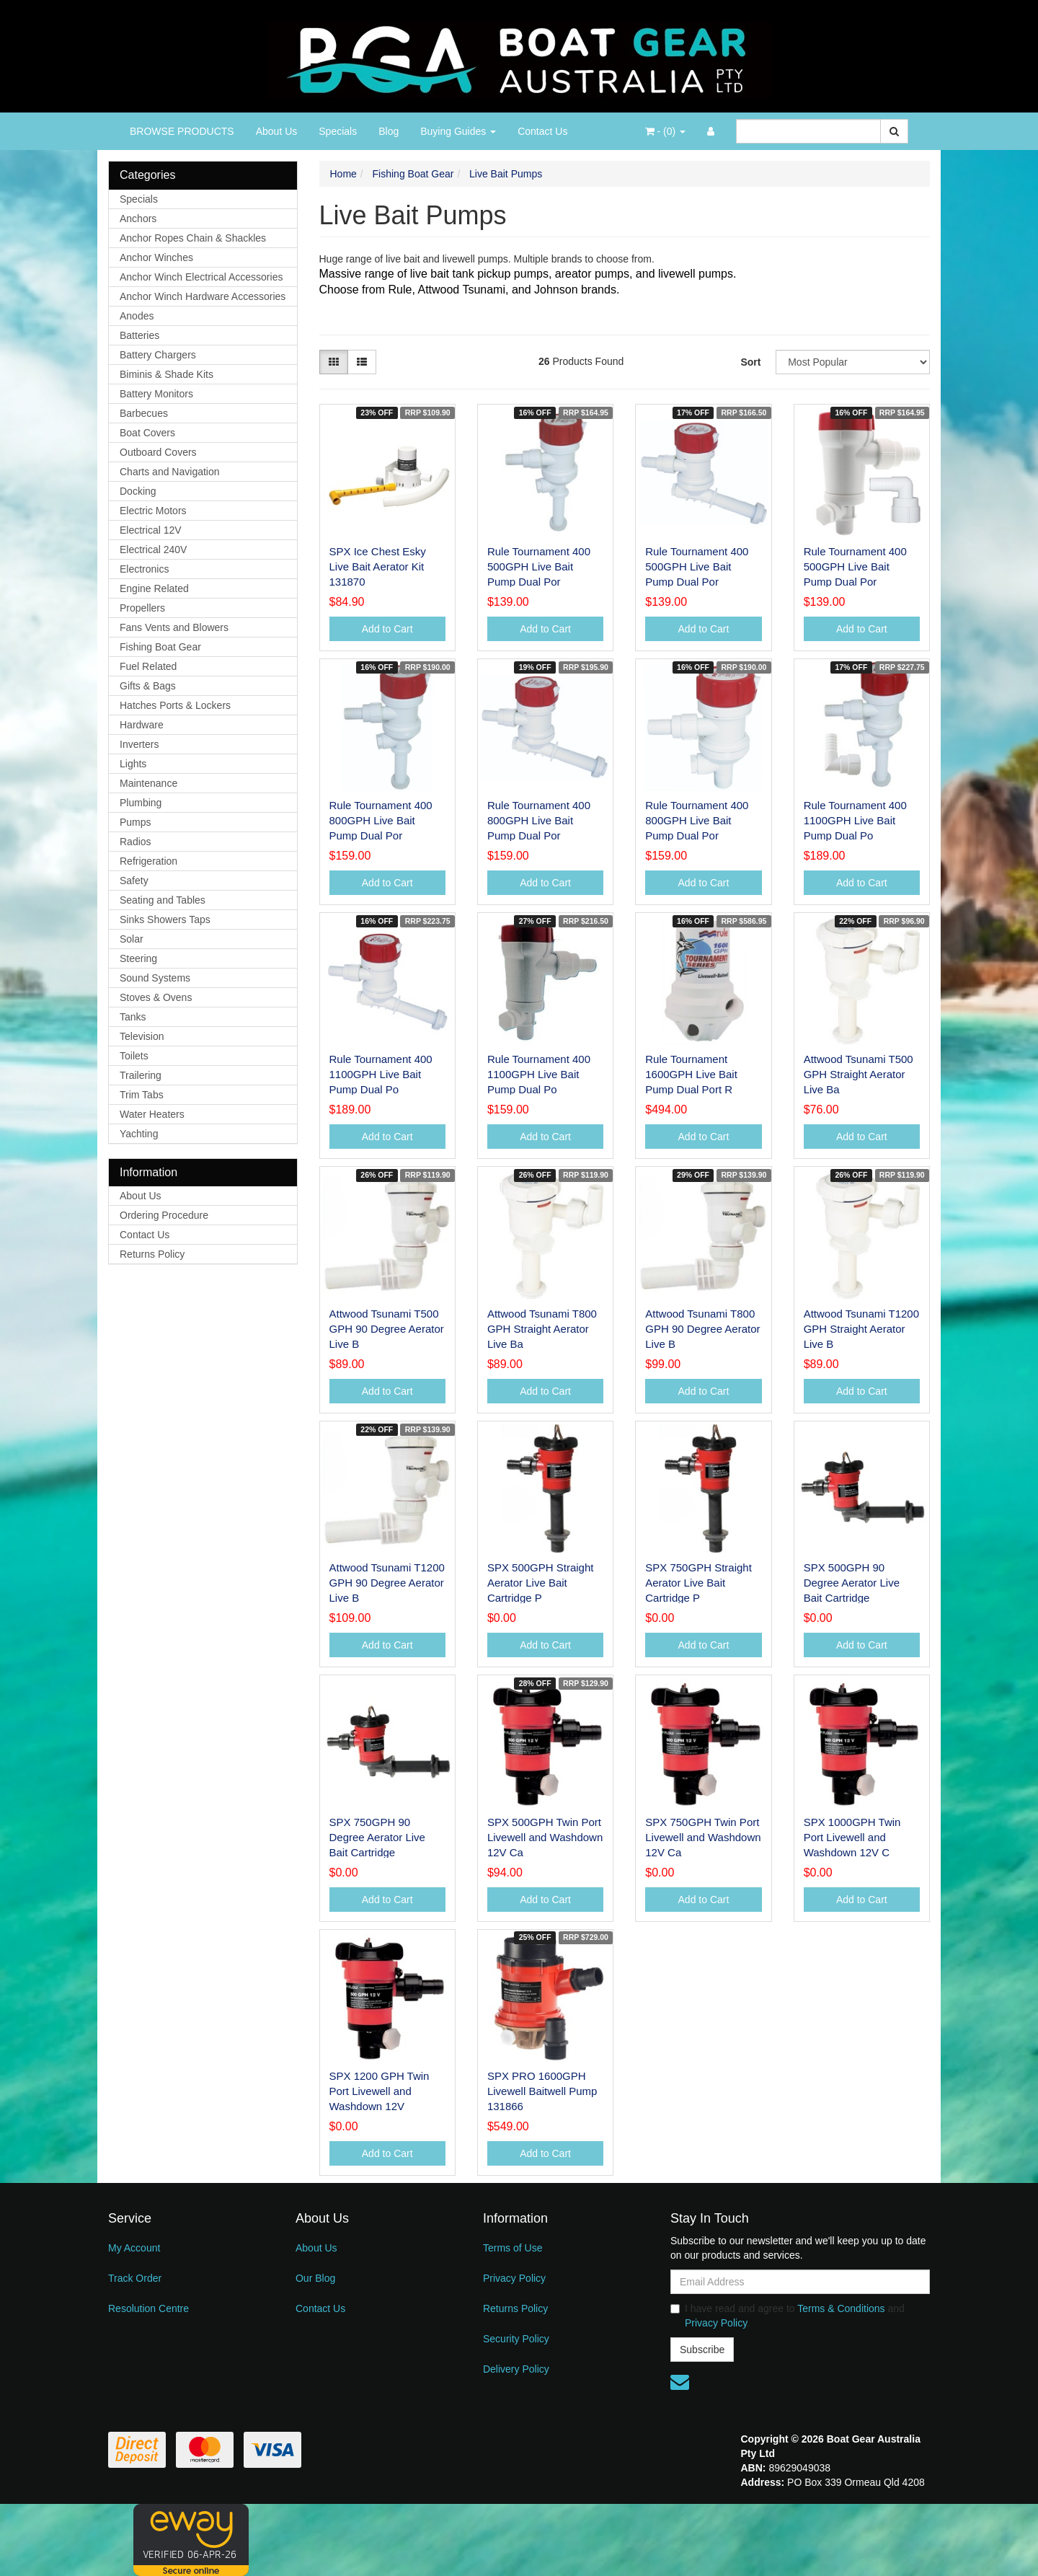 The width and height of the screenshot is (1038, 2576). Describe the element at coordinates (387, 629) in the screenshot. I see `Add to Cart` at that location.